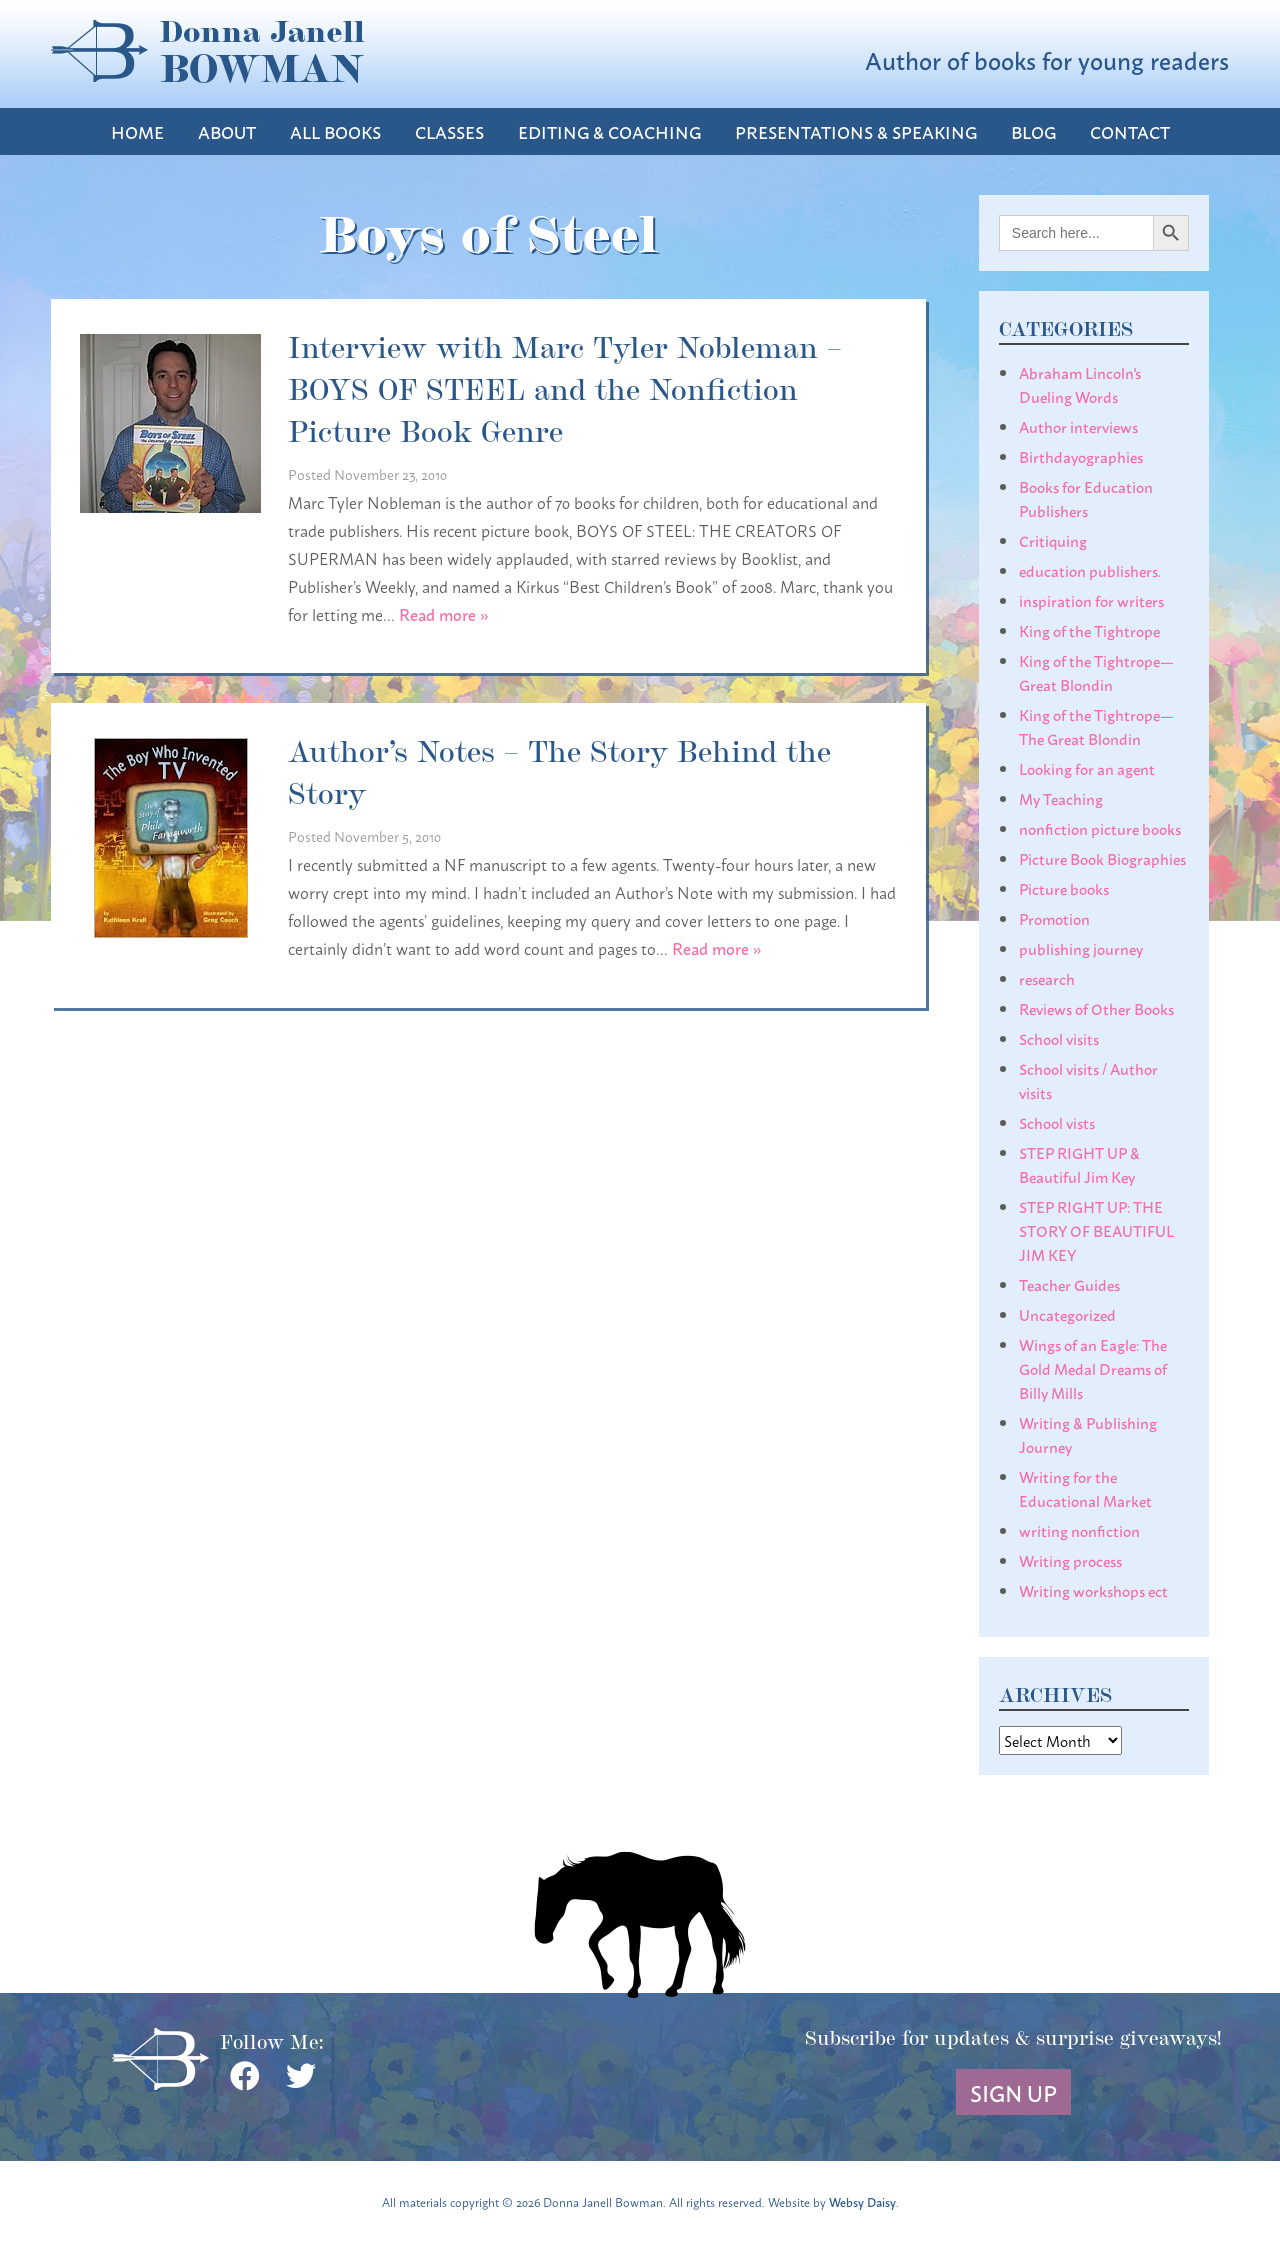 Image resolution: width=1280 pixels, height=2259 pixels. Describe the element at coordinates (1085, 1488) in the screenshot. I see `Writing for the Educational Market` at that location.